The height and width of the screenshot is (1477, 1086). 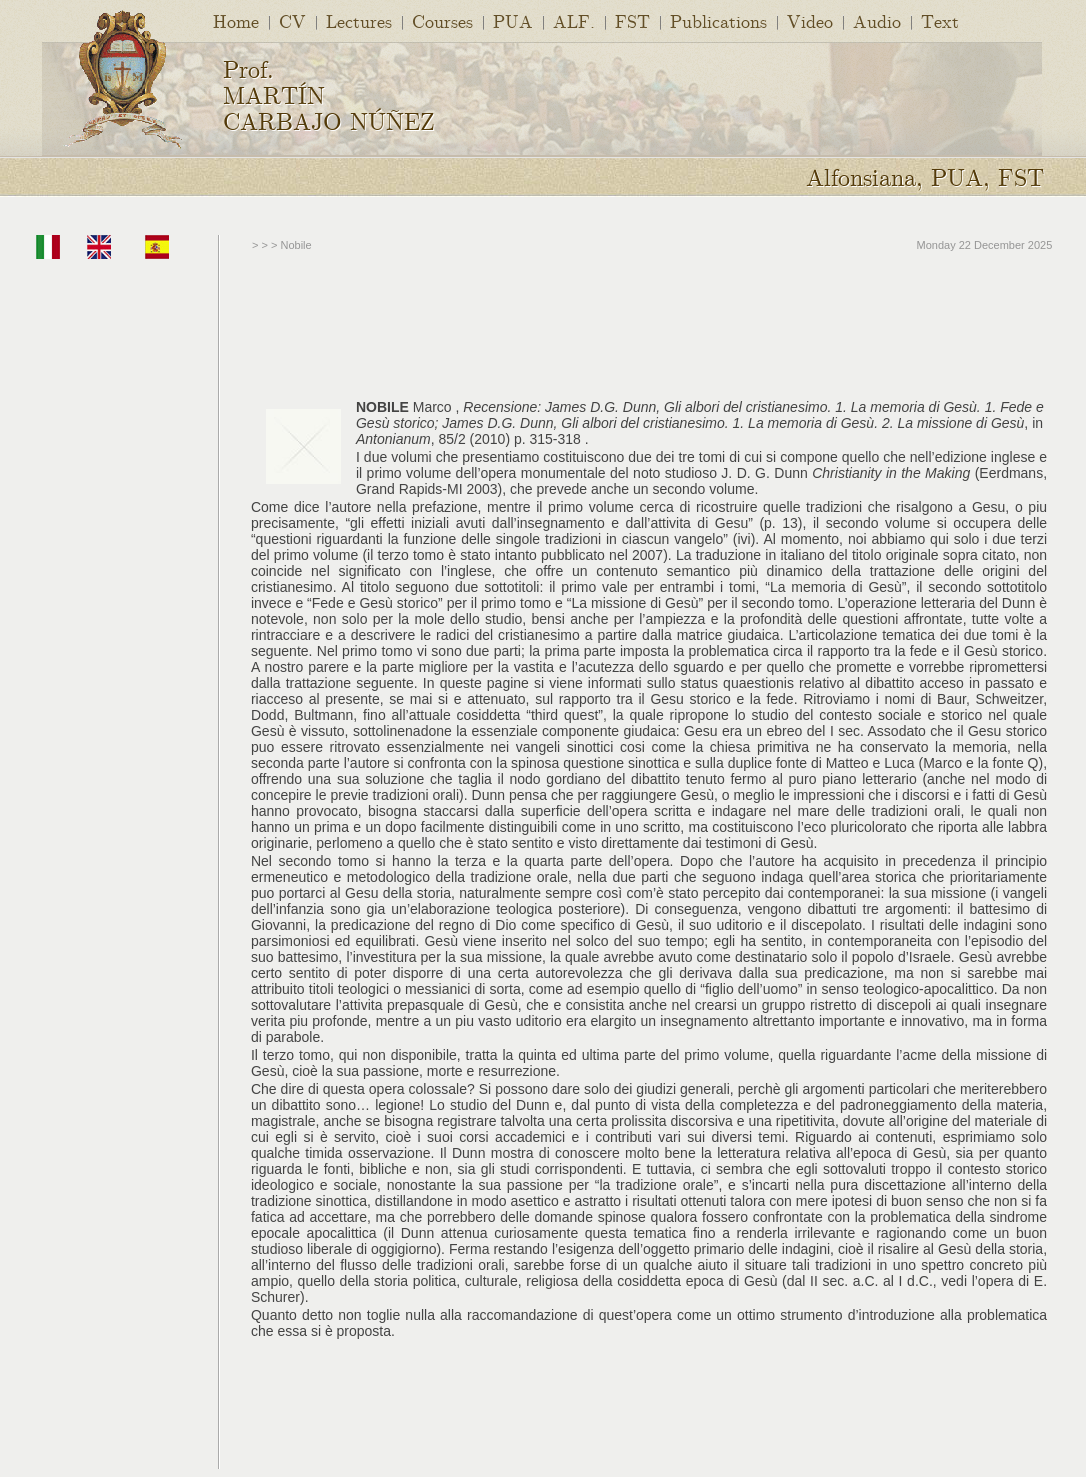 What do you see at coordinates (632, 20) in the screenshot?
I see `FST` at bounding box center [632, 20].